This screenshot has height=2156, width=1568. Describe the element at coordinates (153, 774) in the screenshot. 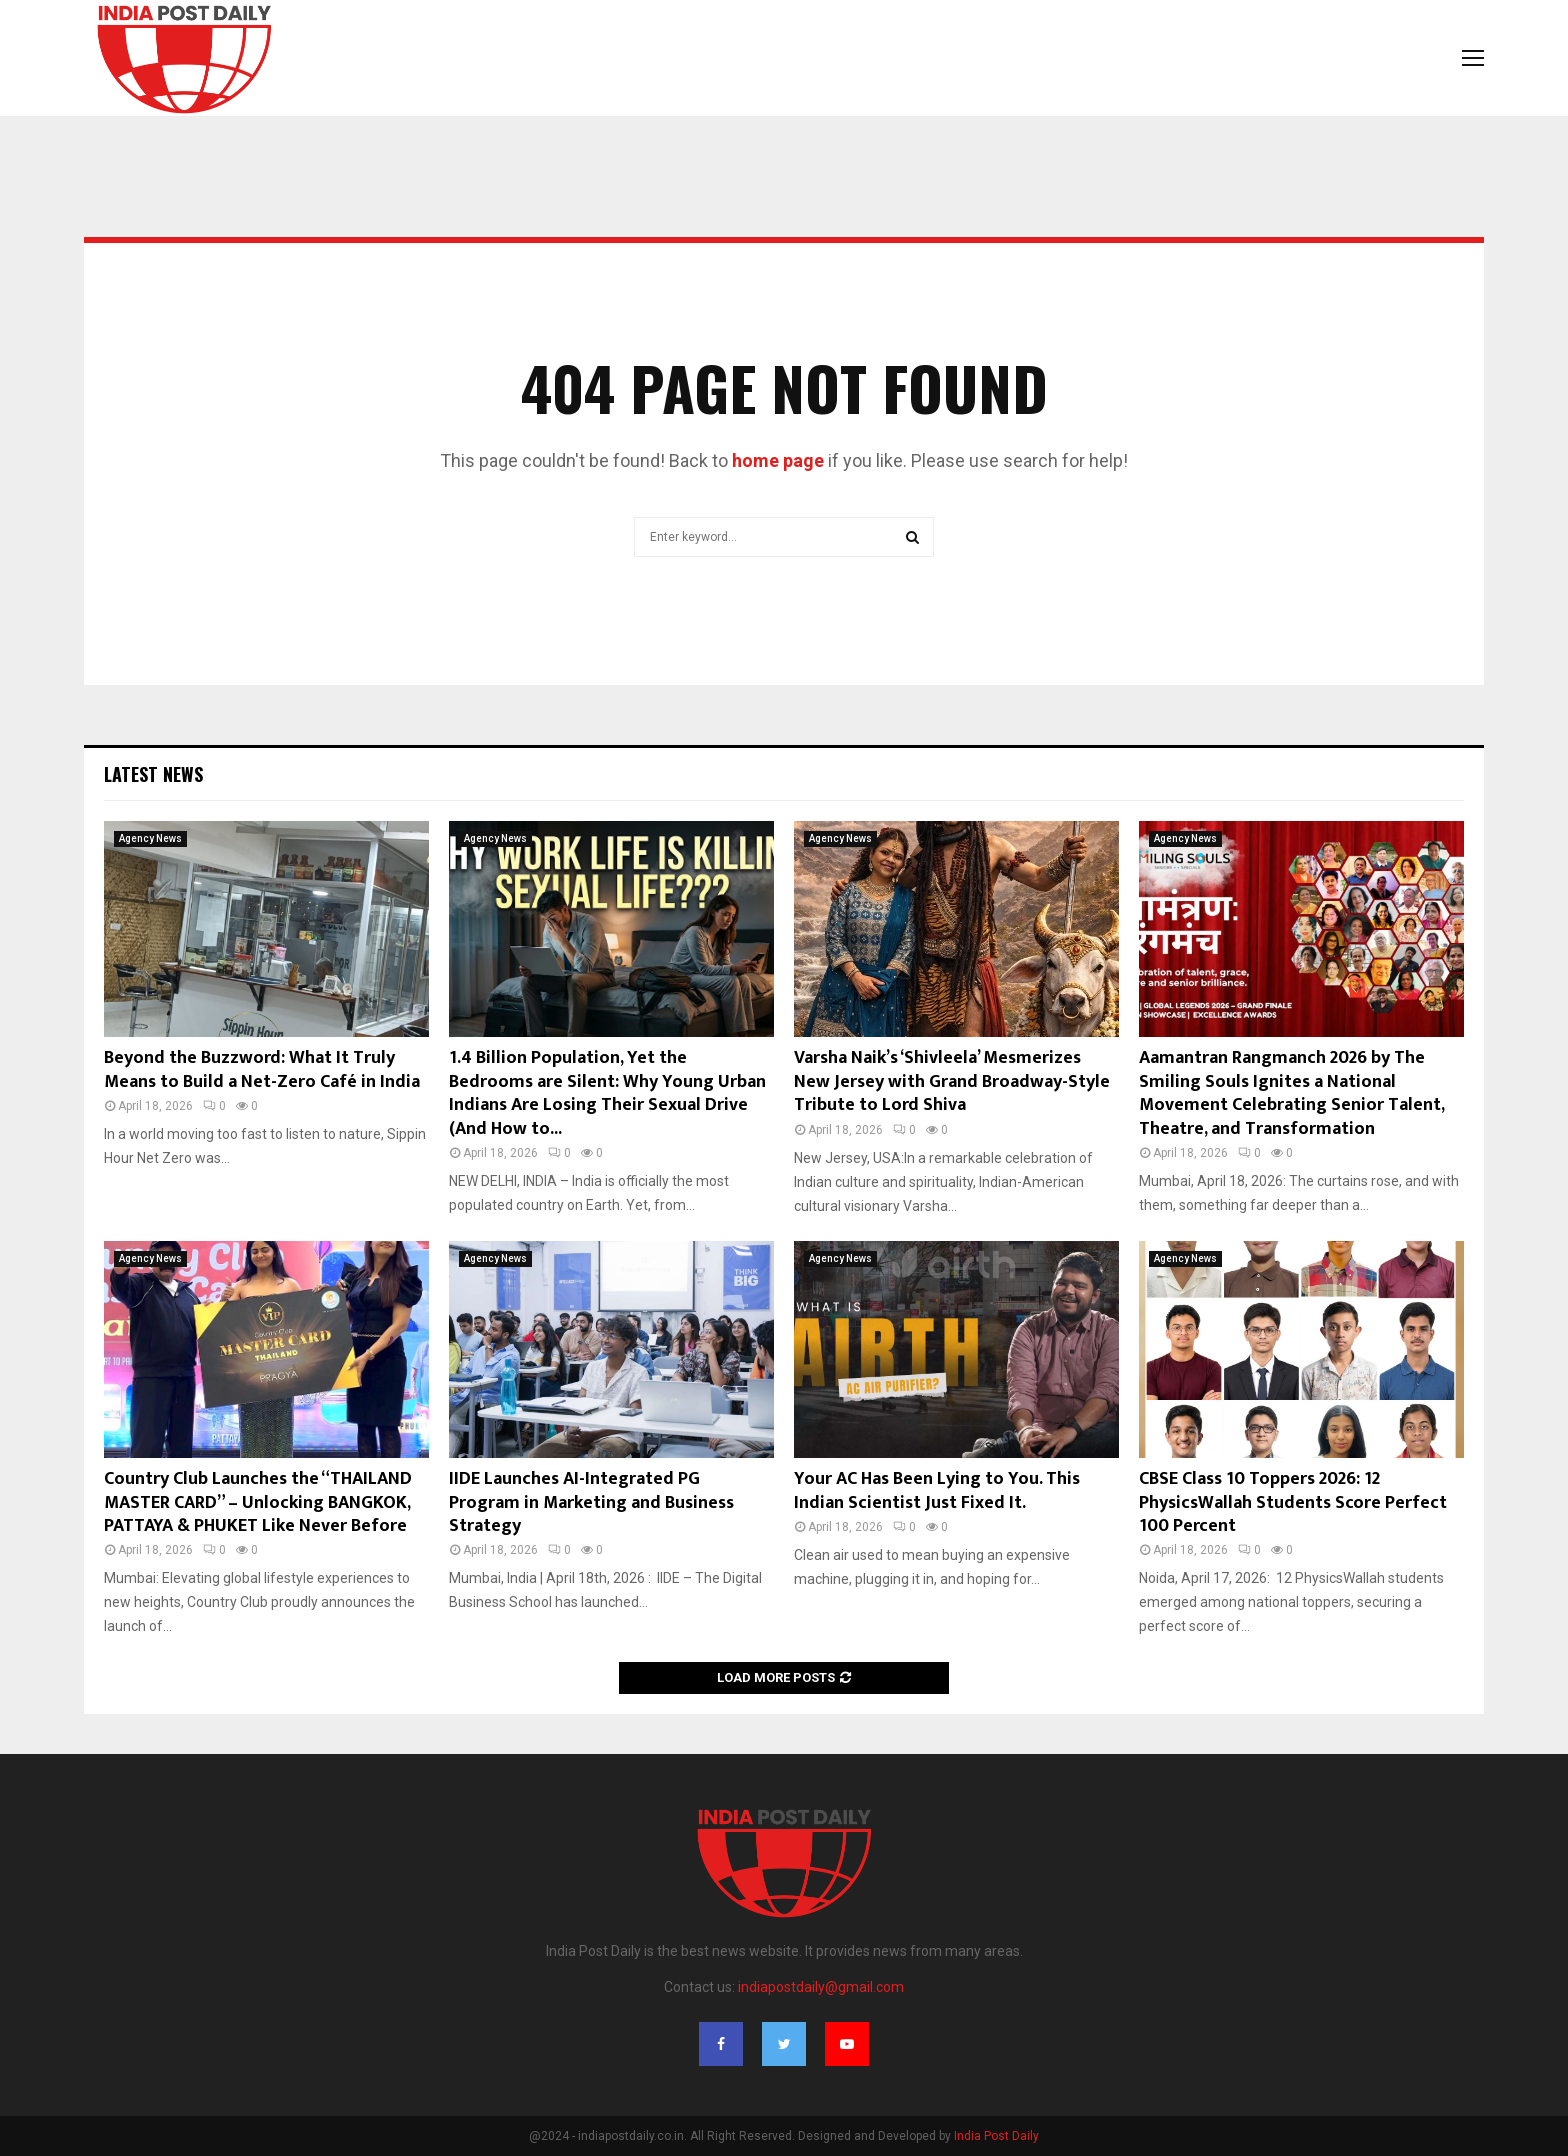

I see `Latest News` at that location.